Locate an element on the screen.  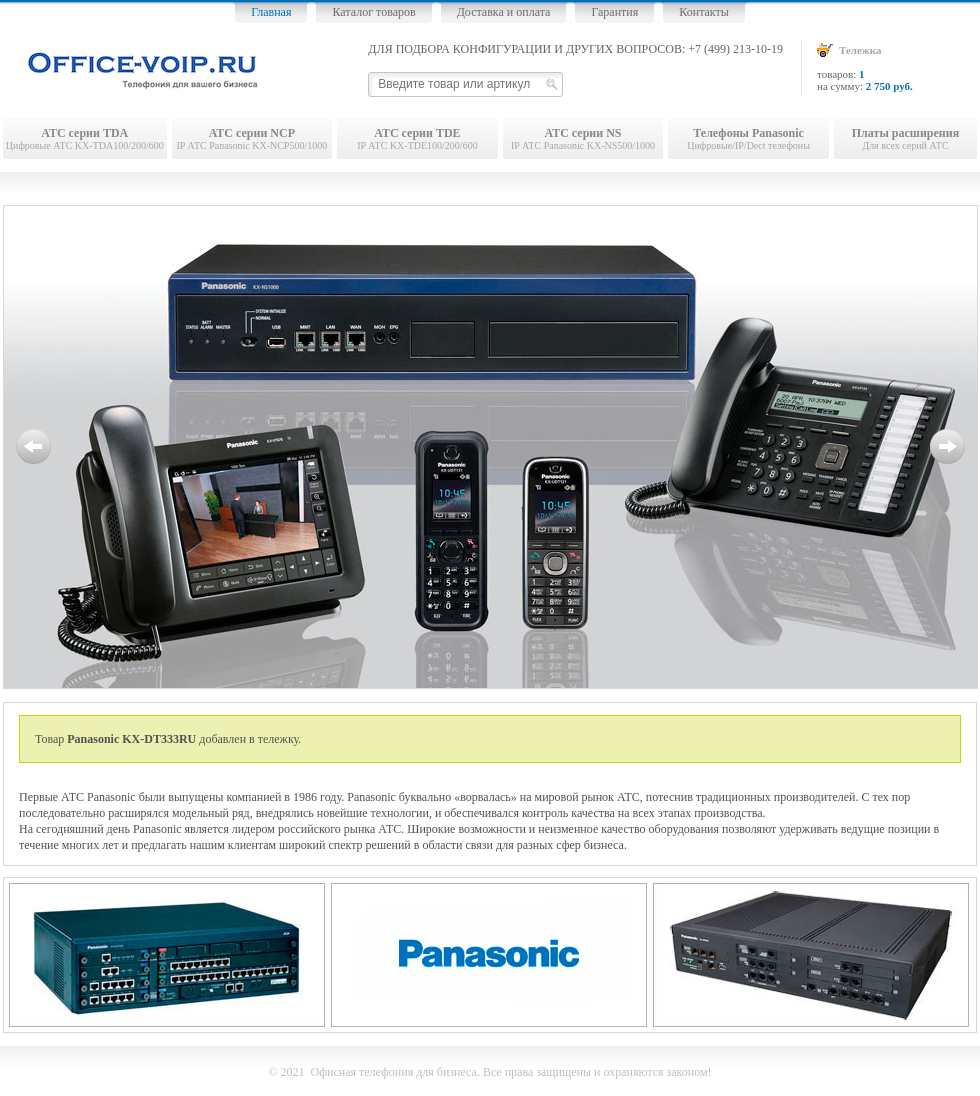
Цифровые/IP/Dect телефоны is located at coordinates (748, 138).